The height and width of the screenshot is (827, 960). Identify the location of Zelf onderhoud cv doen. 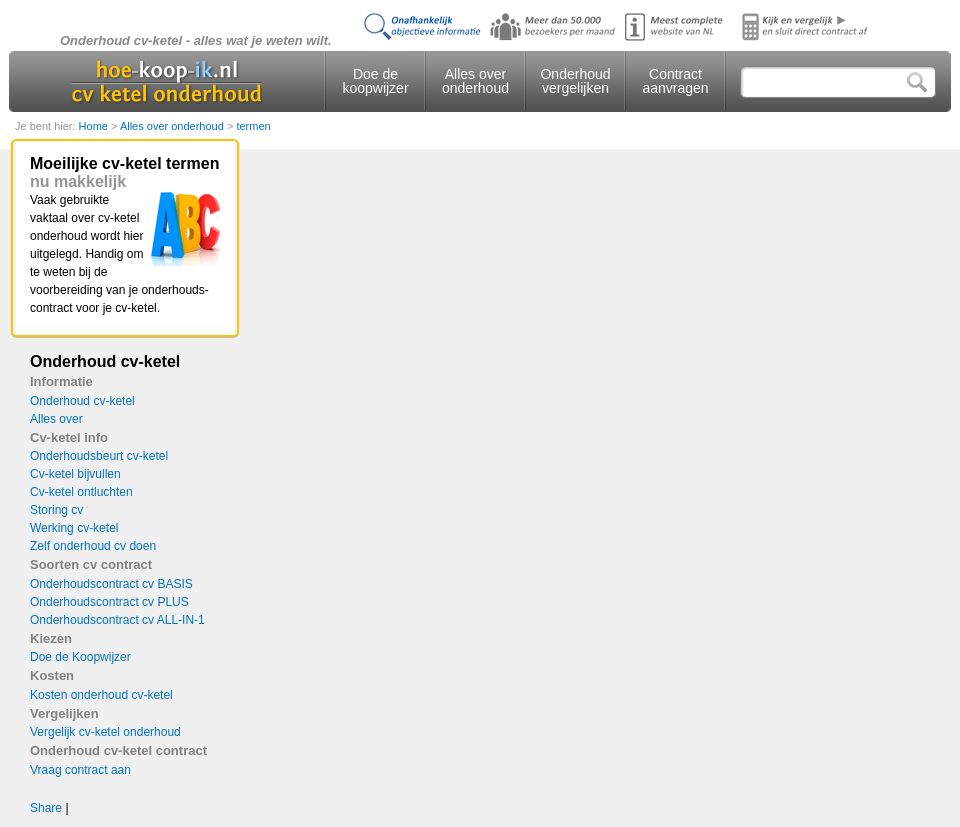
(93, 546).